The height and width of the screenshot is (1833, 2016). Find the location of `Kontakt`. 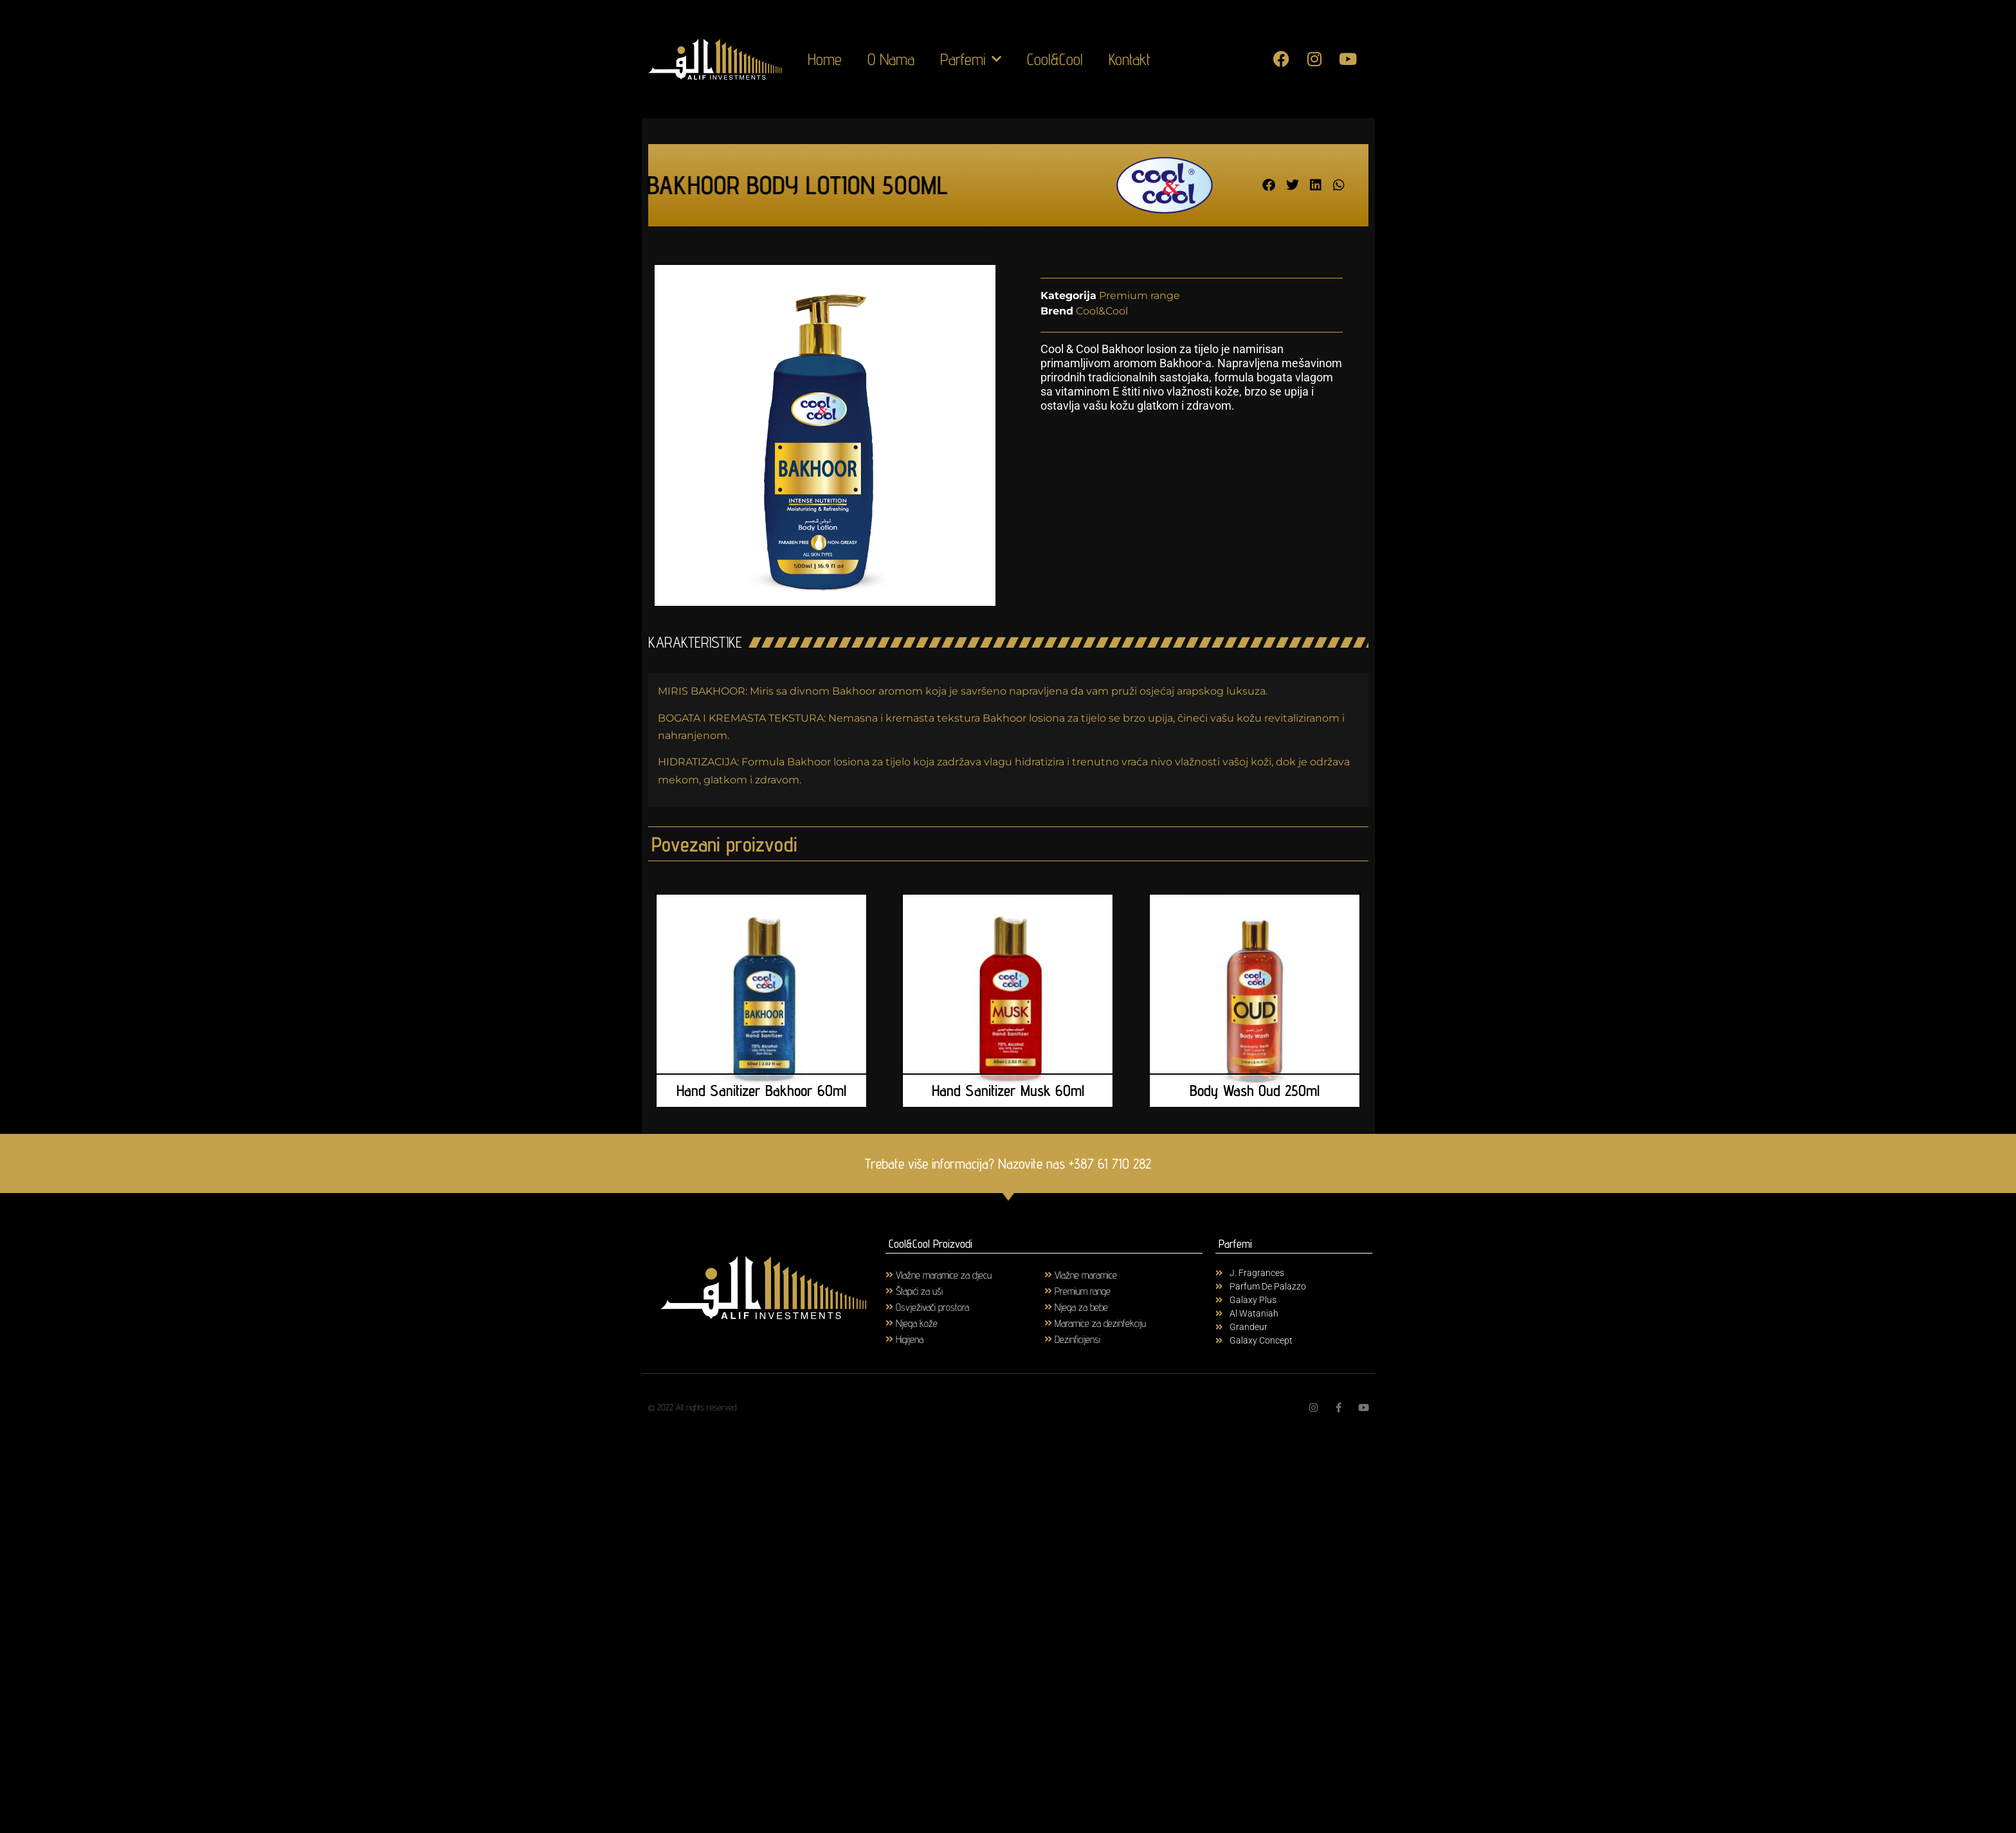

Kontakt is located at coordinates (1129, 59).